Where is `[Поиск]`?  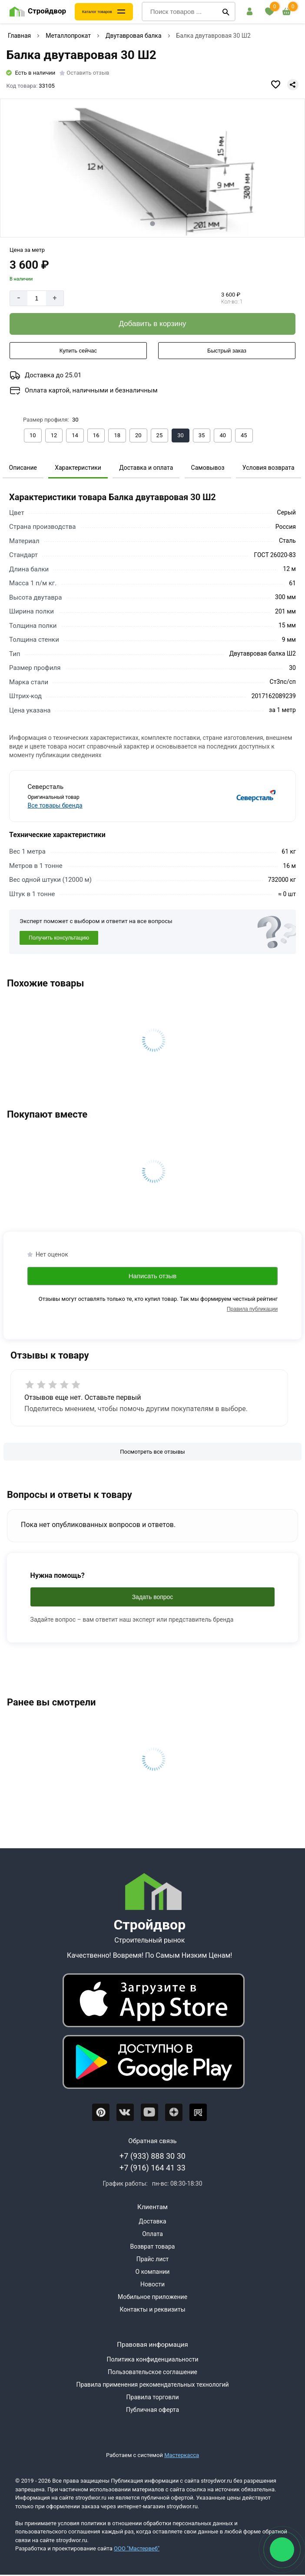
[Поиск] is located at coordinates (226, 11).